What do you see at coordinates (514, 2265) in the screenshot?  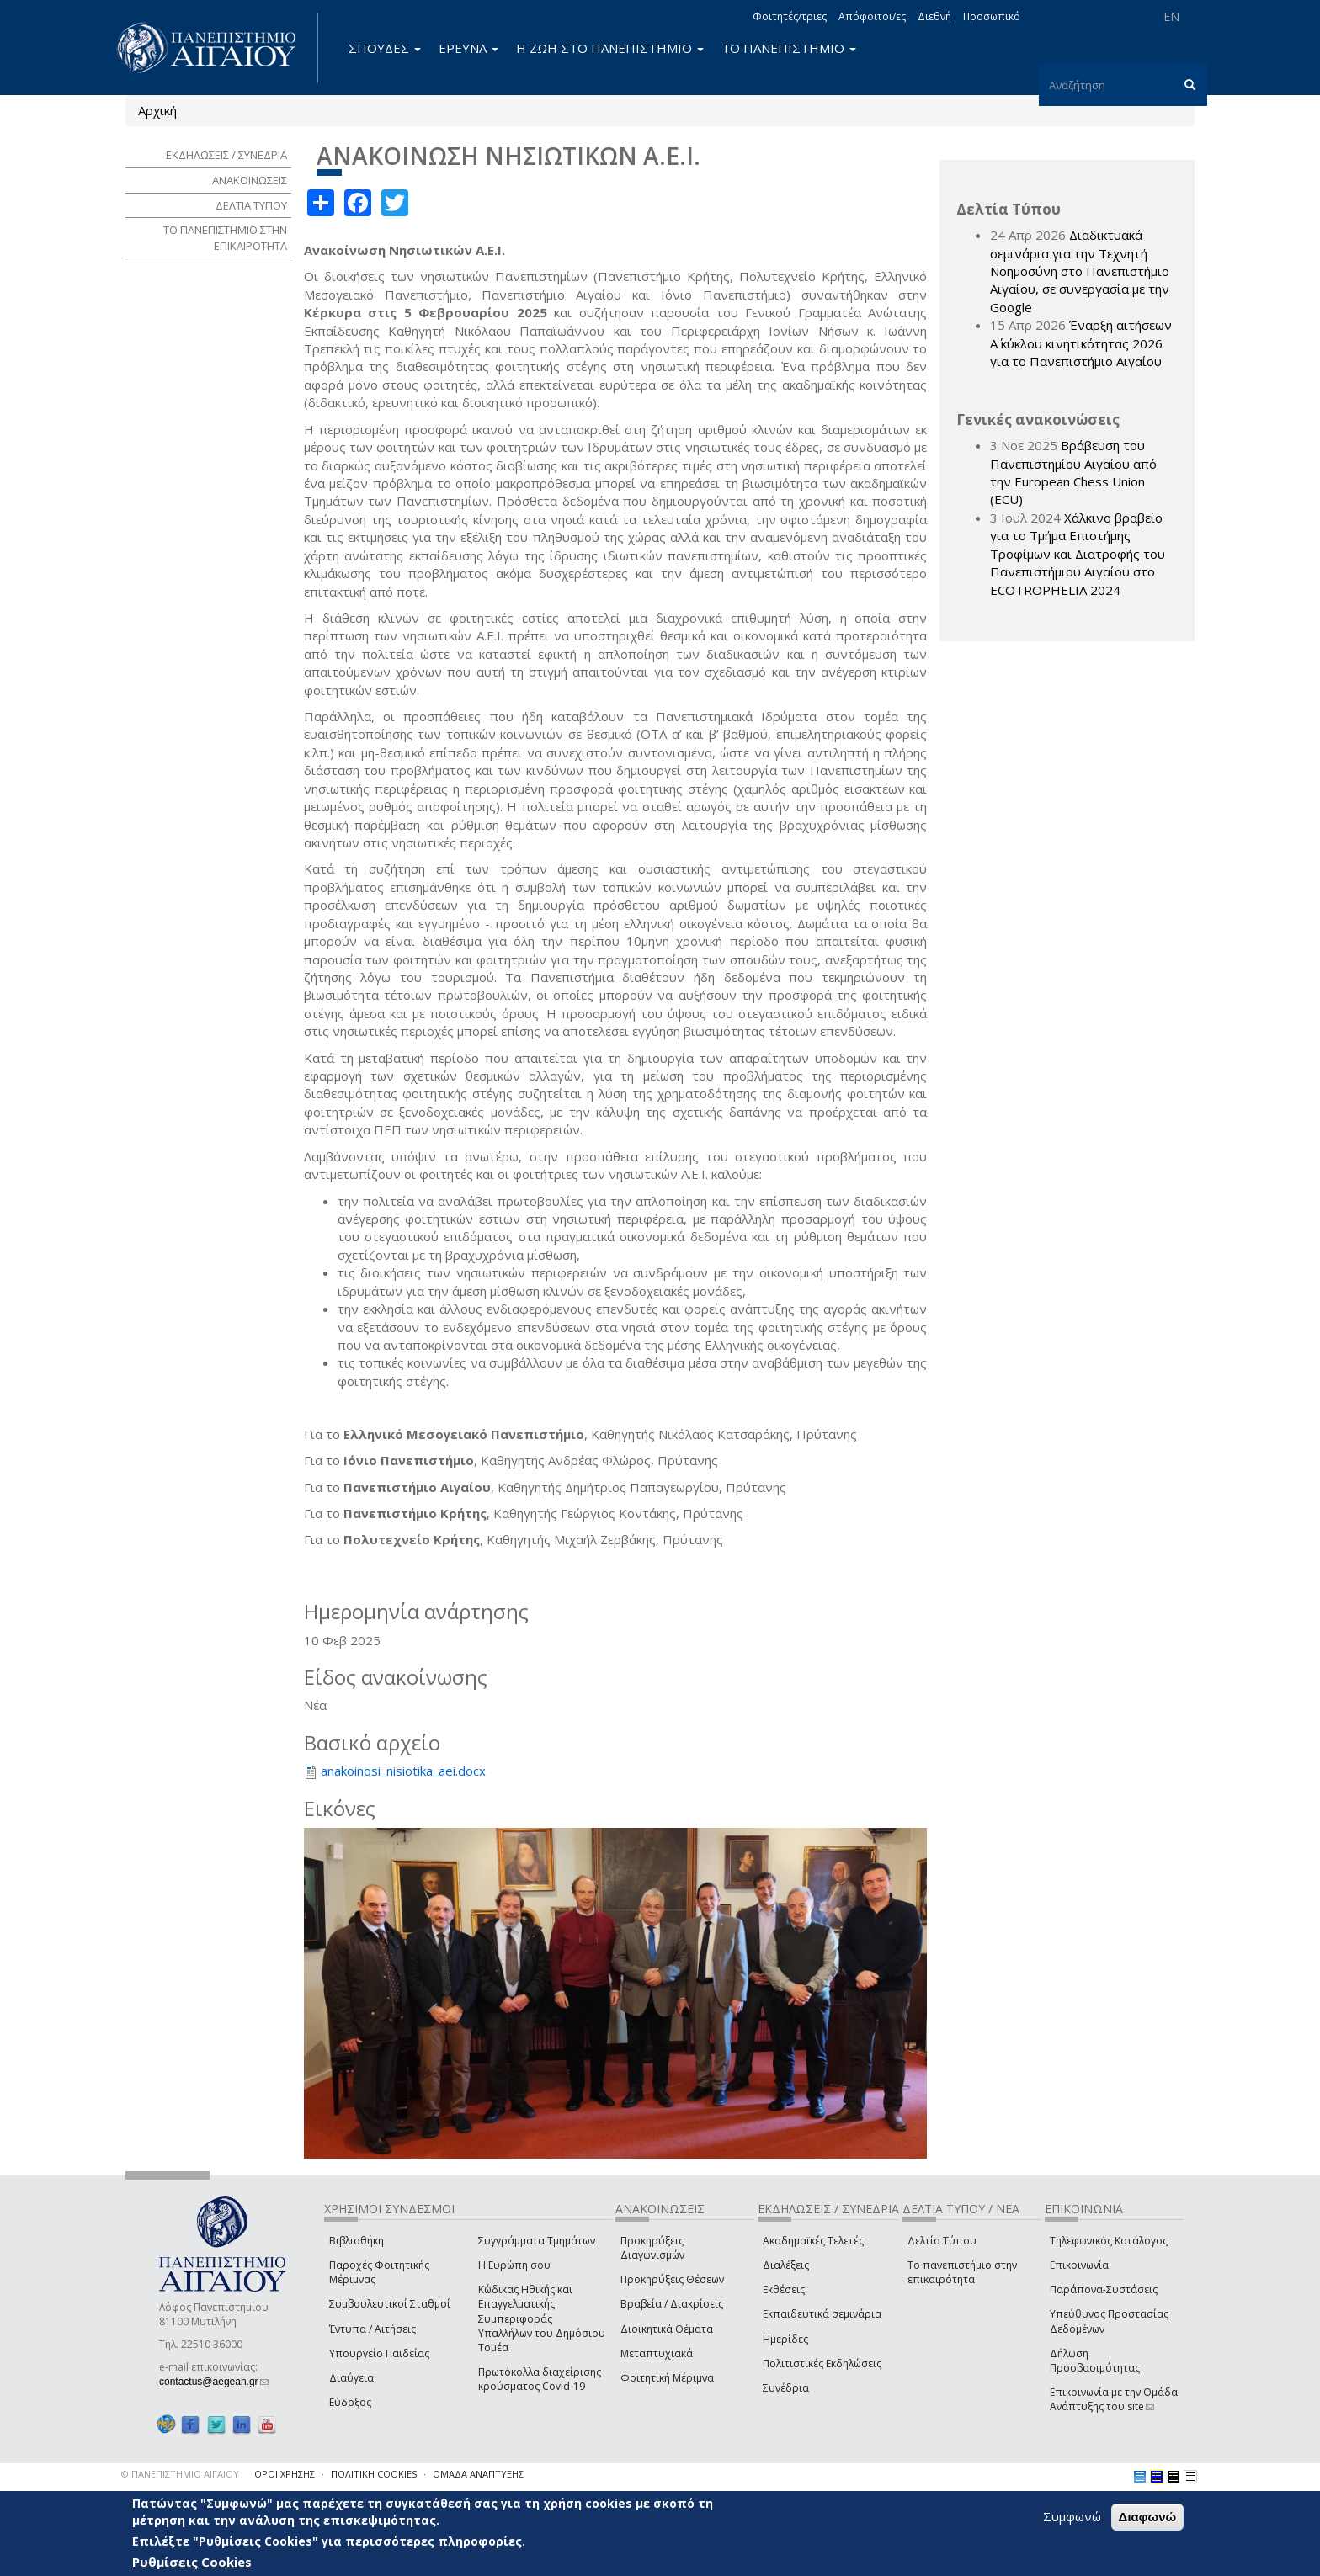 I see `Η Ευρώπη σου` at bounding box center [514, 2265].